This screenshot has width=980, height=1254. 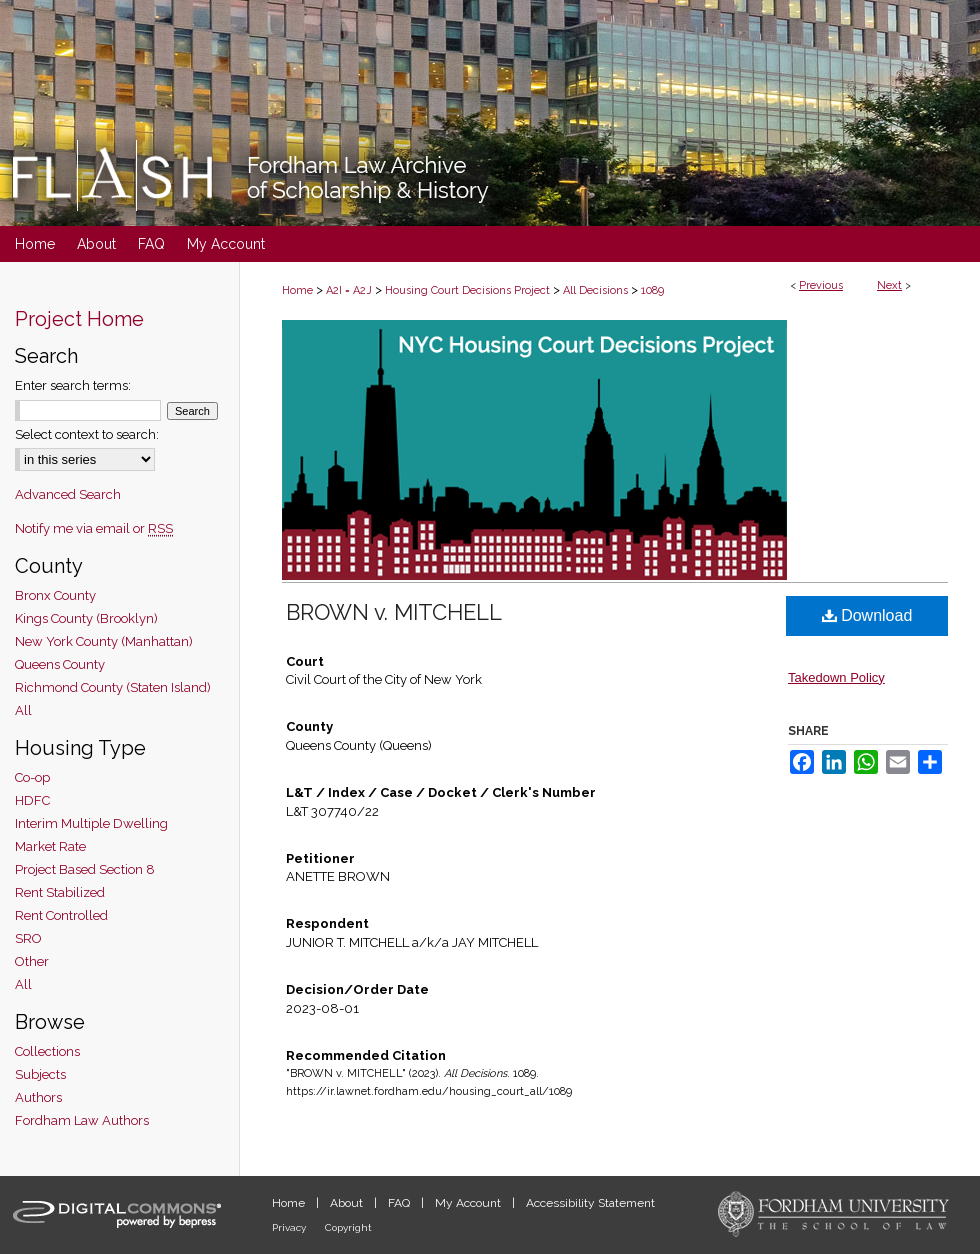 I want to click on 1089, so click(x=652, y=290).